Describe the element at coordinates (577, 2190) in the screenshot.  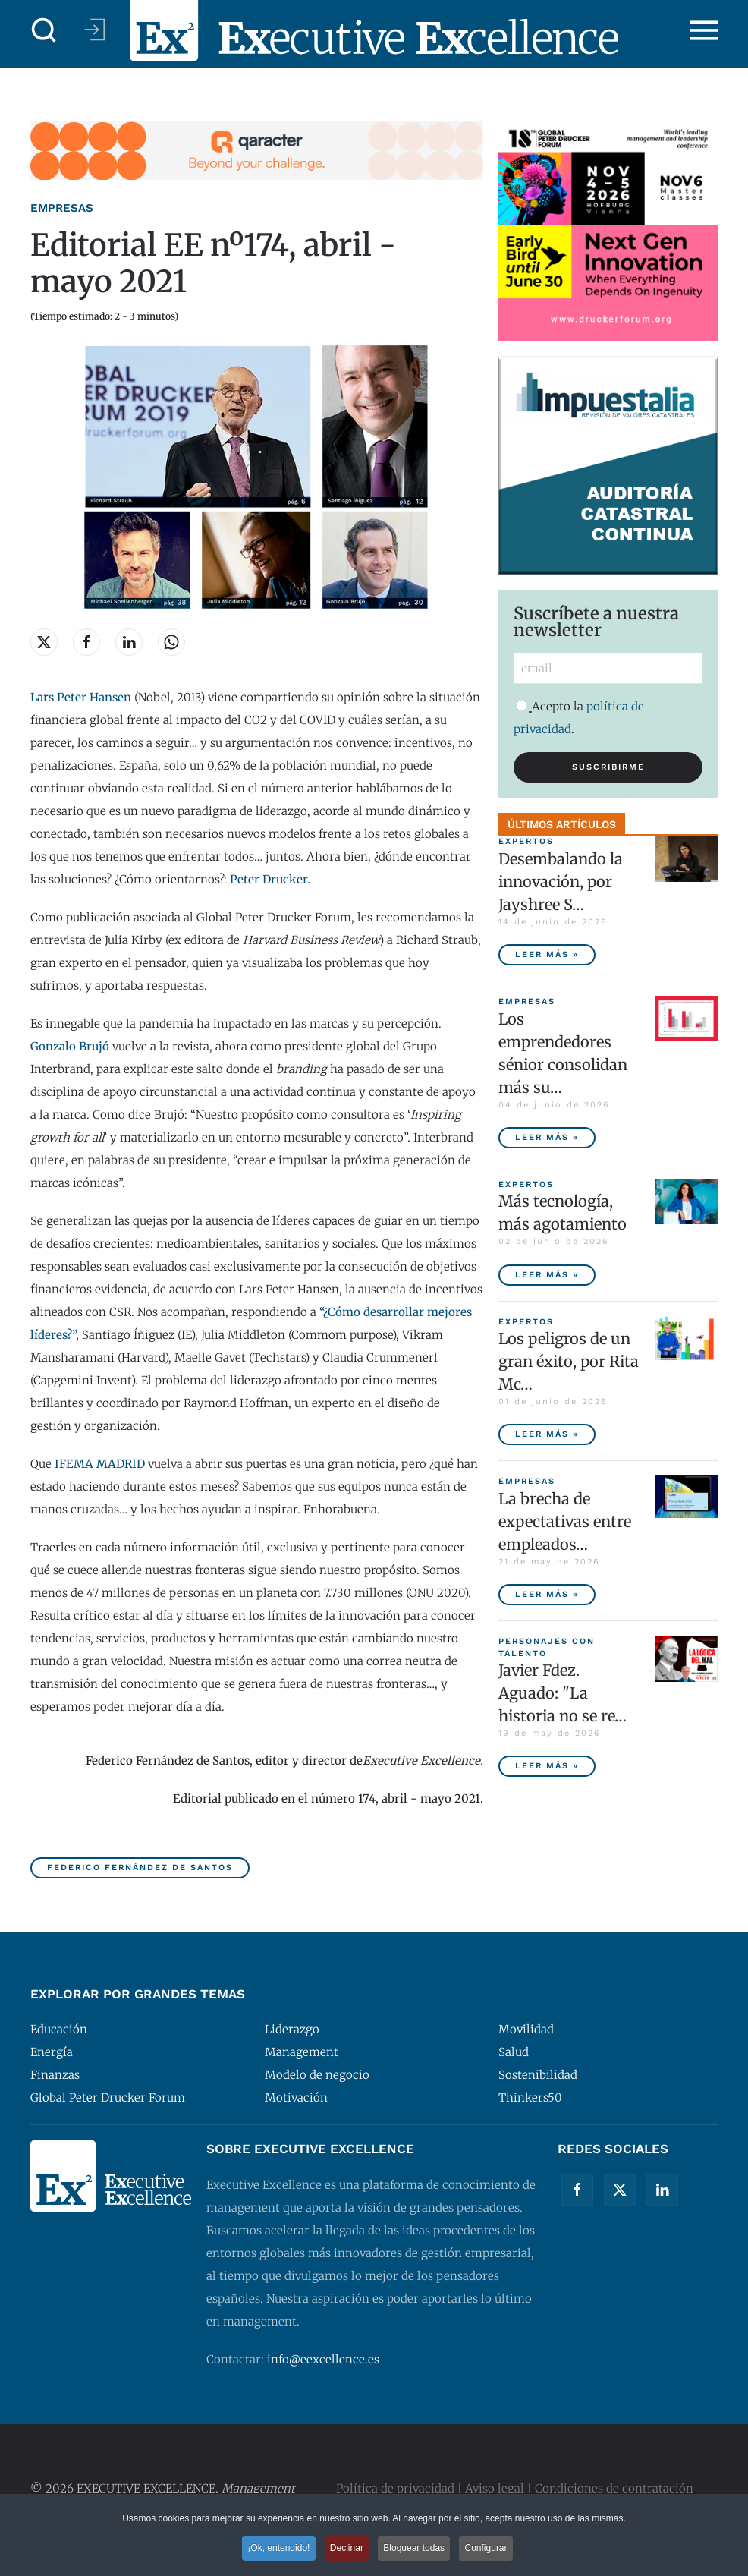
I see `[Facebook]` at that location.